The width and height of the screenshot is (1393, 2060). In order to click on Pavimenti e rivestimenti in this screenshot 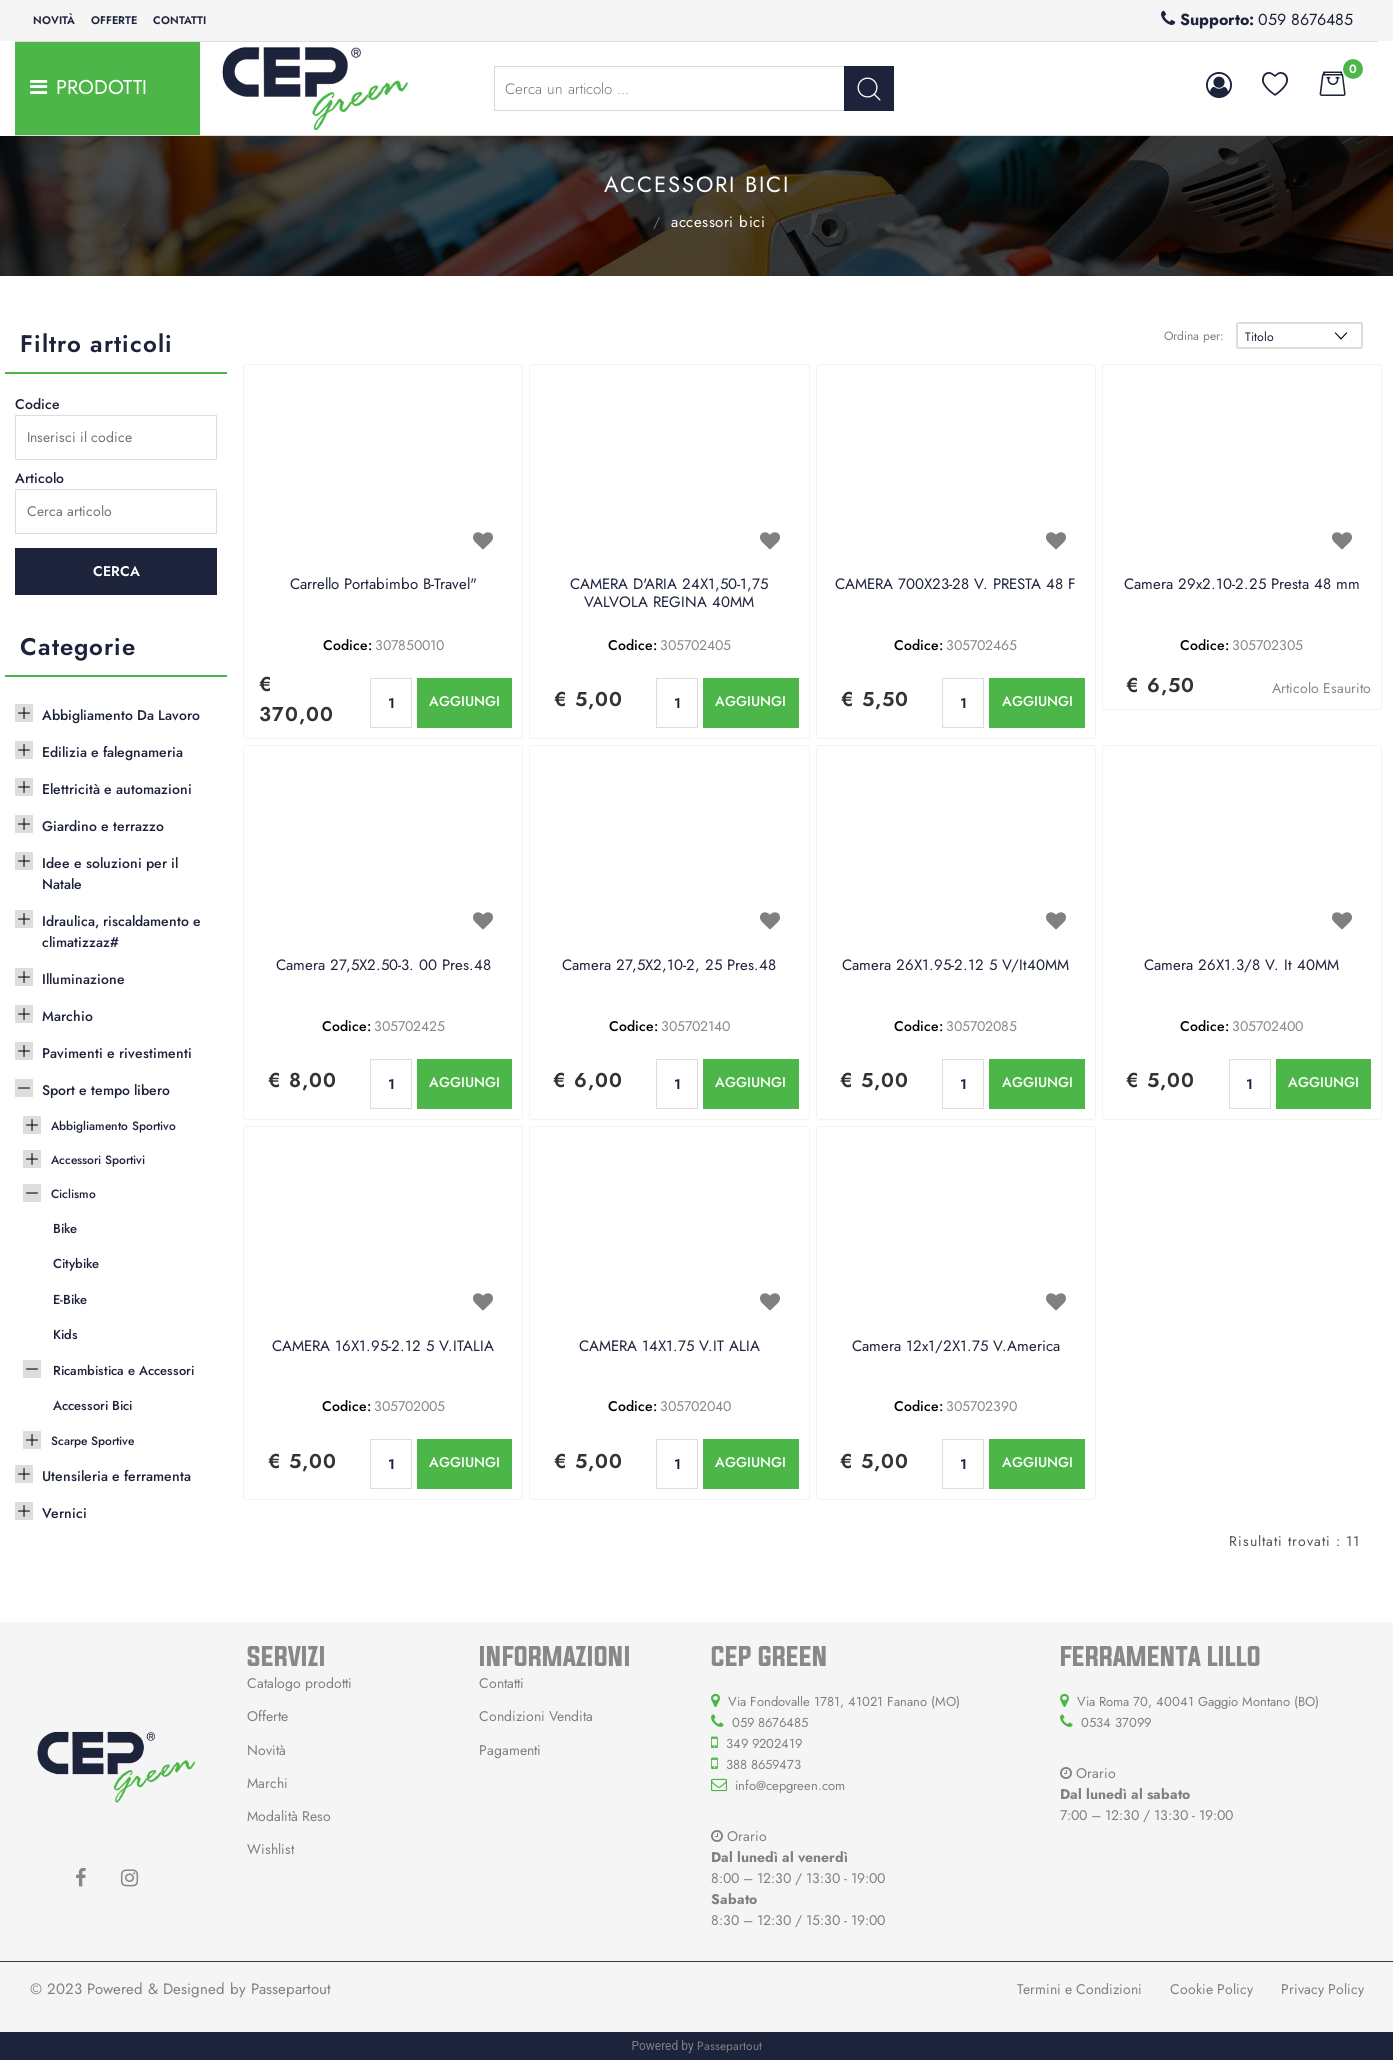, I will do `click(117, 1053)`.